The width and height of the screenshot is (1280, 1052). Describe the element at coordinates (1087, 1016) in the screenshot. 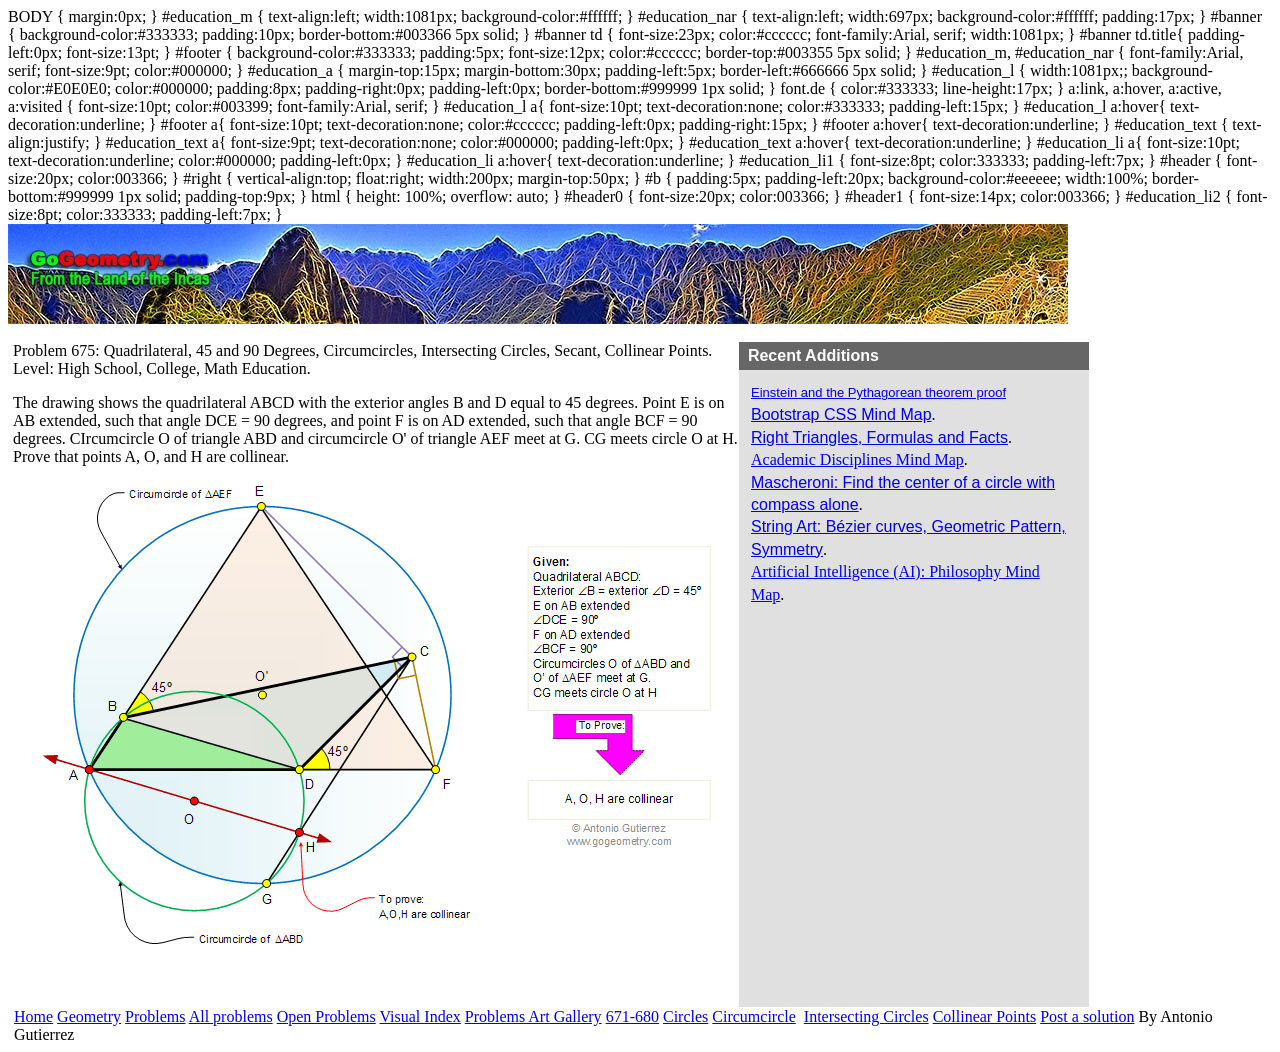

I see `Post a solution` at that location.